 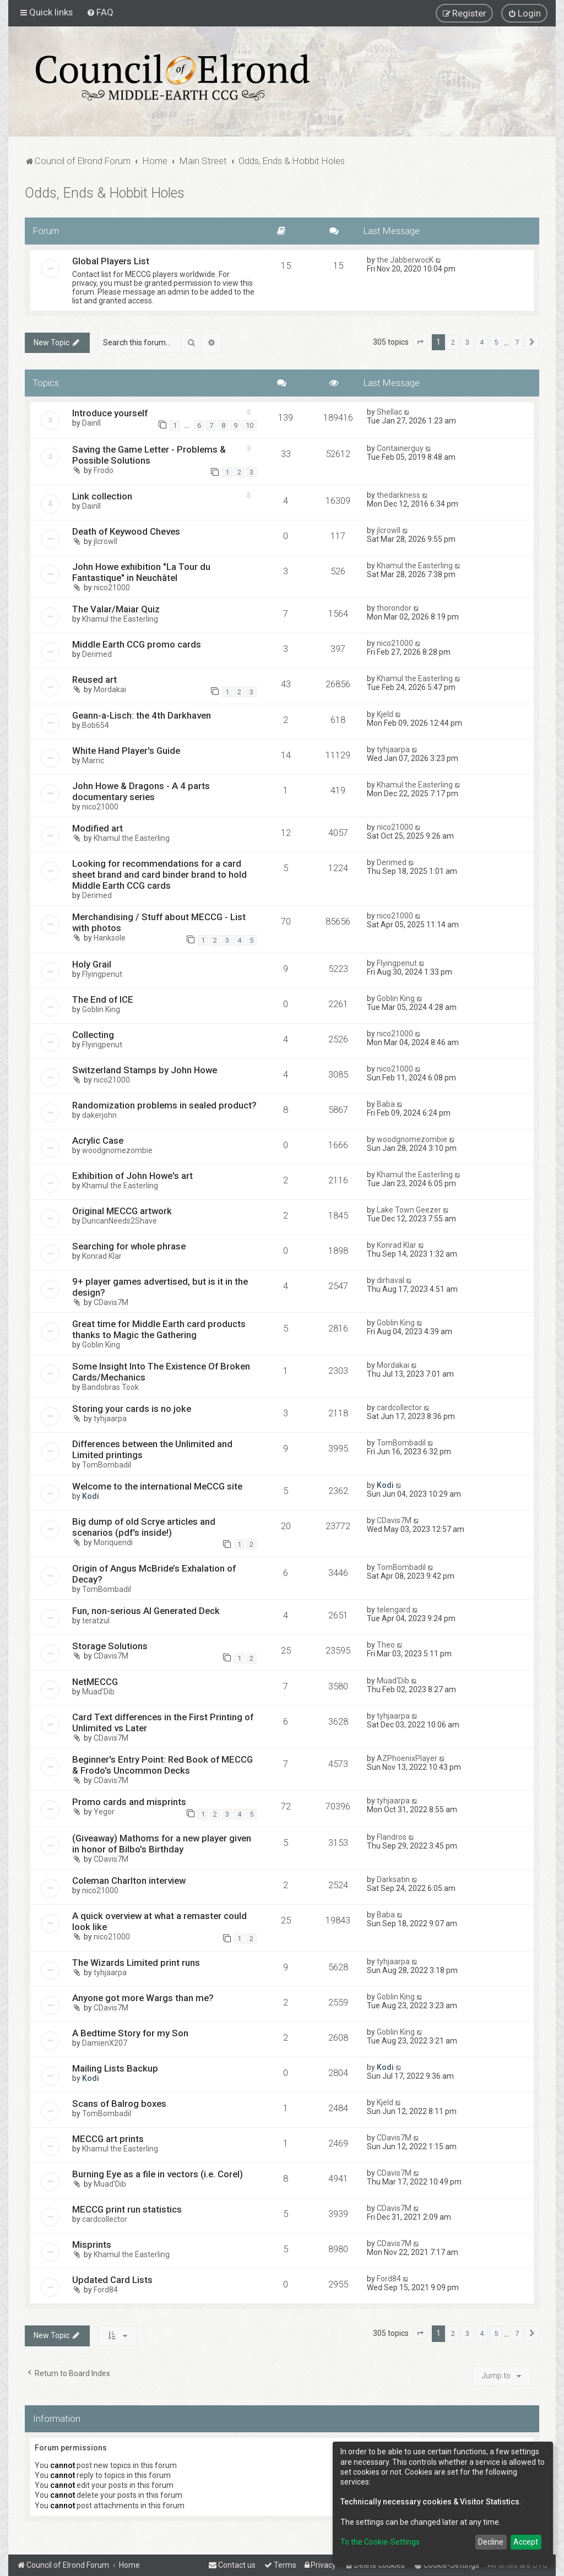 What do you see at coordinates (129, 1801) in the screenshot?
I see `Promo cards and misprints` at bounding box center [129, 1801].